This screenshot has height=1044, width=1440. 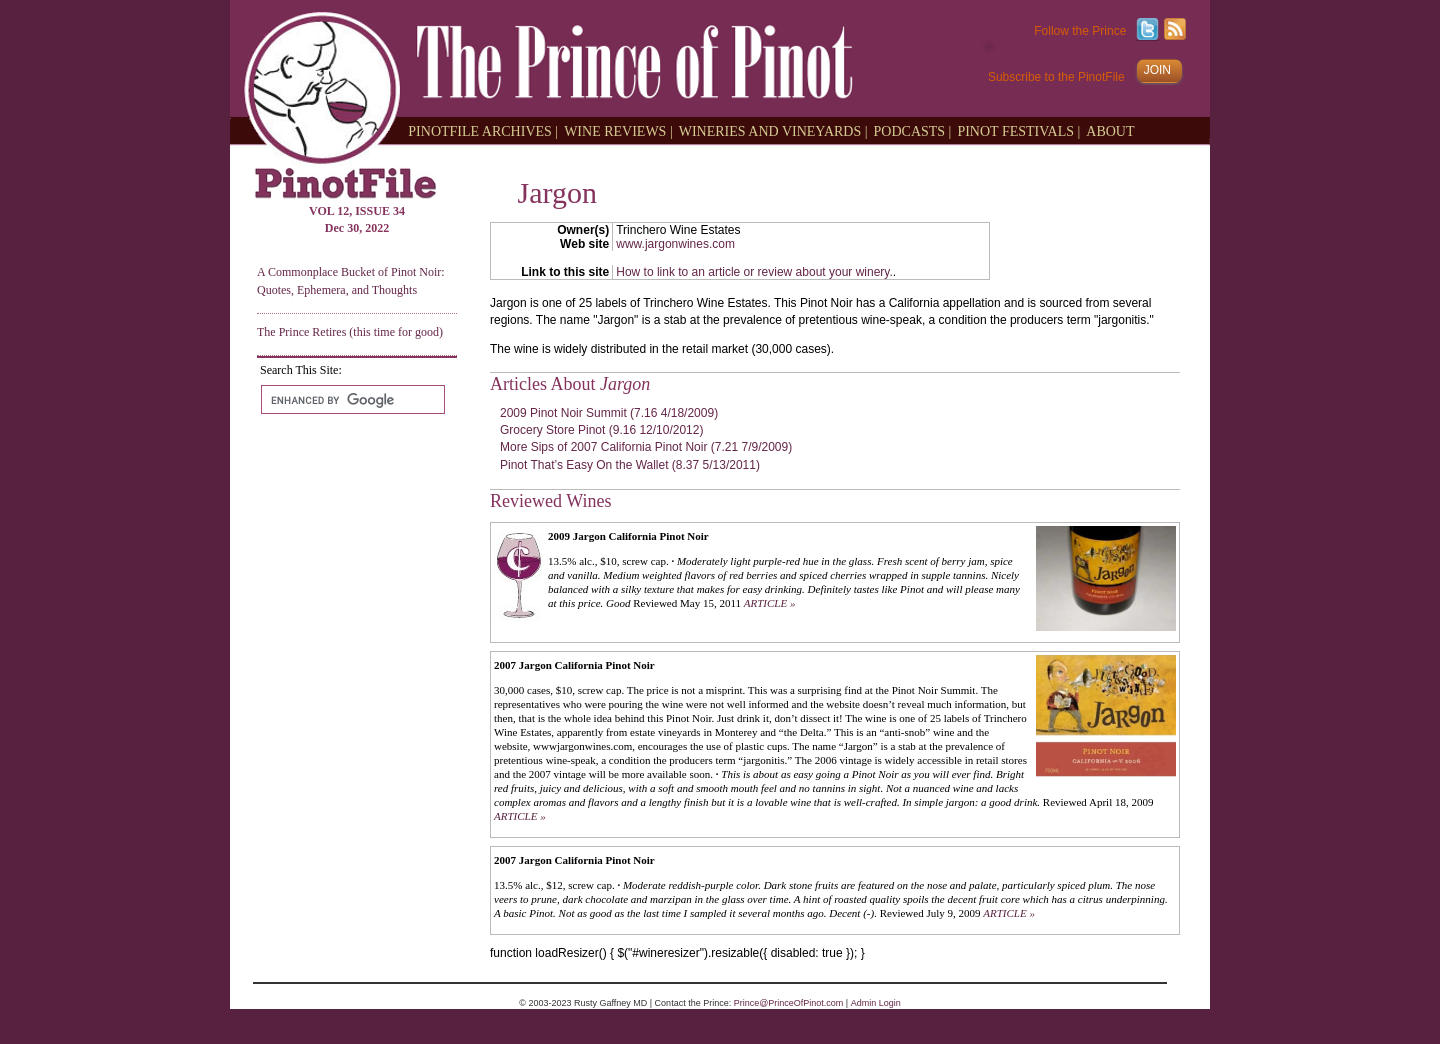 I want to click on Pinot That’s Easy On the Wallet (8.37 5/13/2011), so click(x=630, y=465).